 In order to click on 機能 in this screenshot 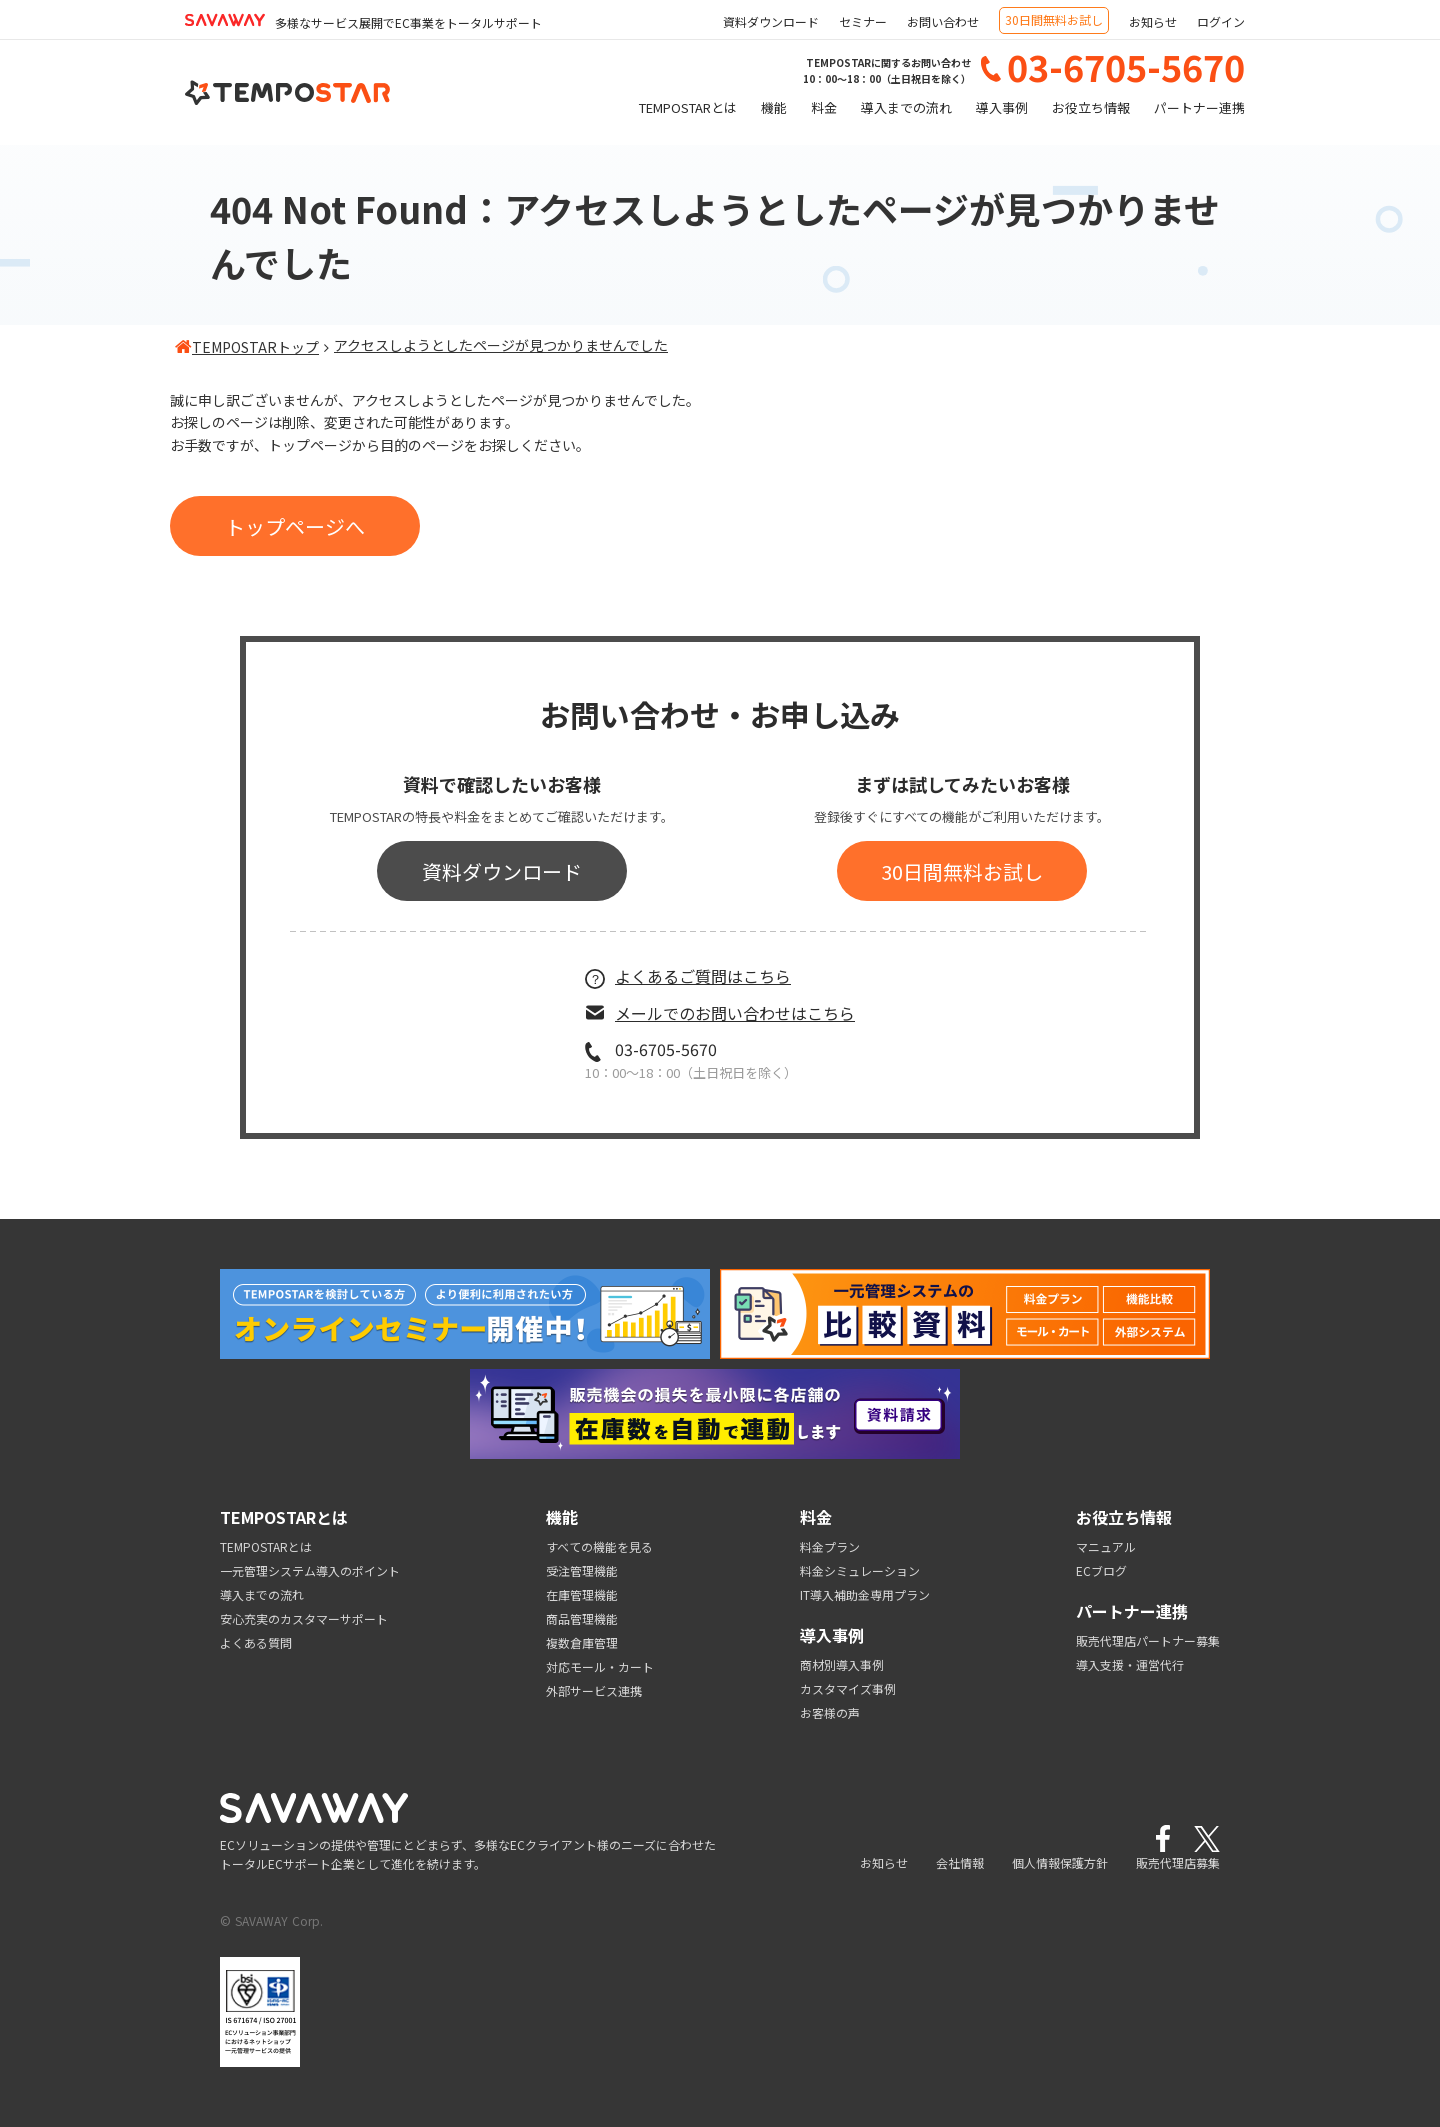, I will do `click(774, 107)`.